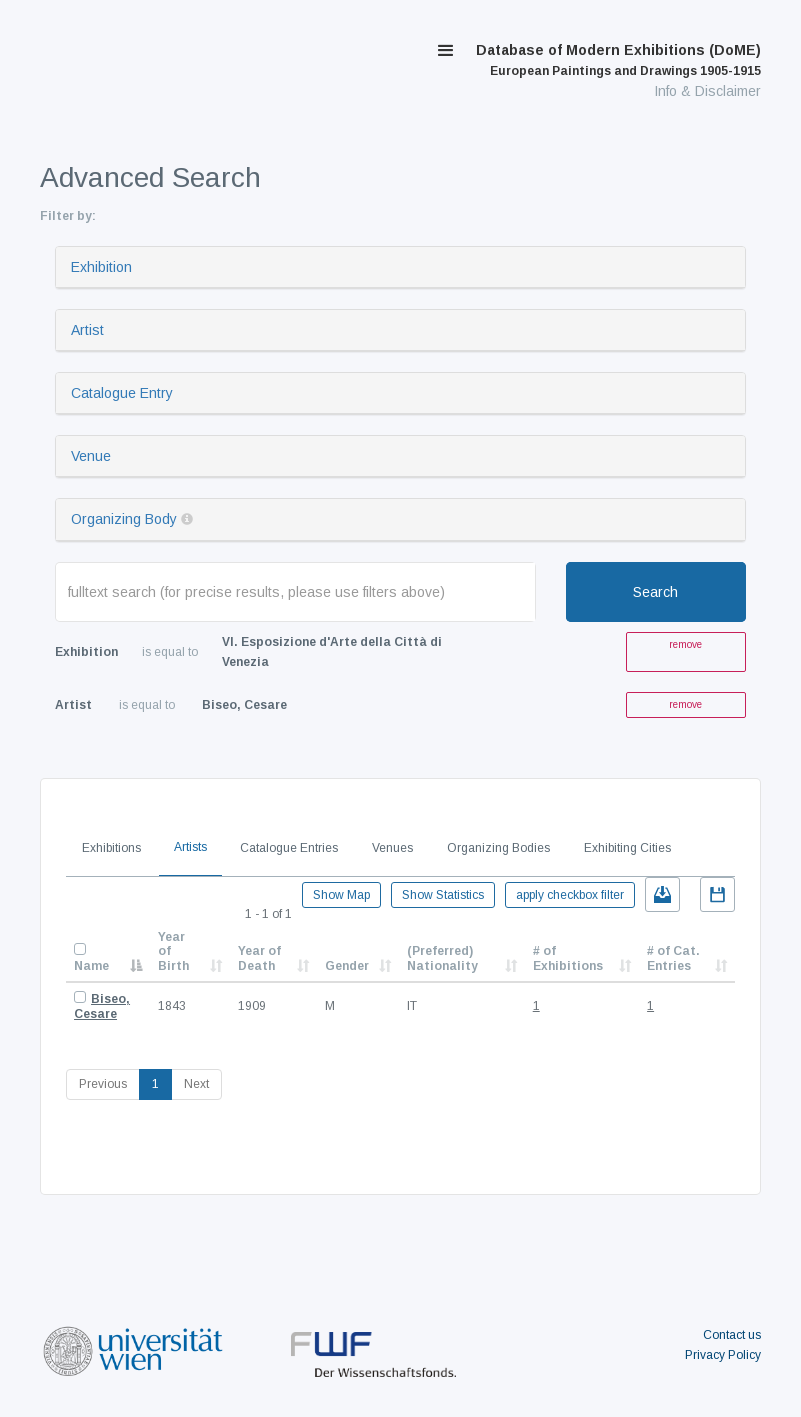  Describe the element at coordinates (685, 644) in the screenshot. I see `remove` at that location.